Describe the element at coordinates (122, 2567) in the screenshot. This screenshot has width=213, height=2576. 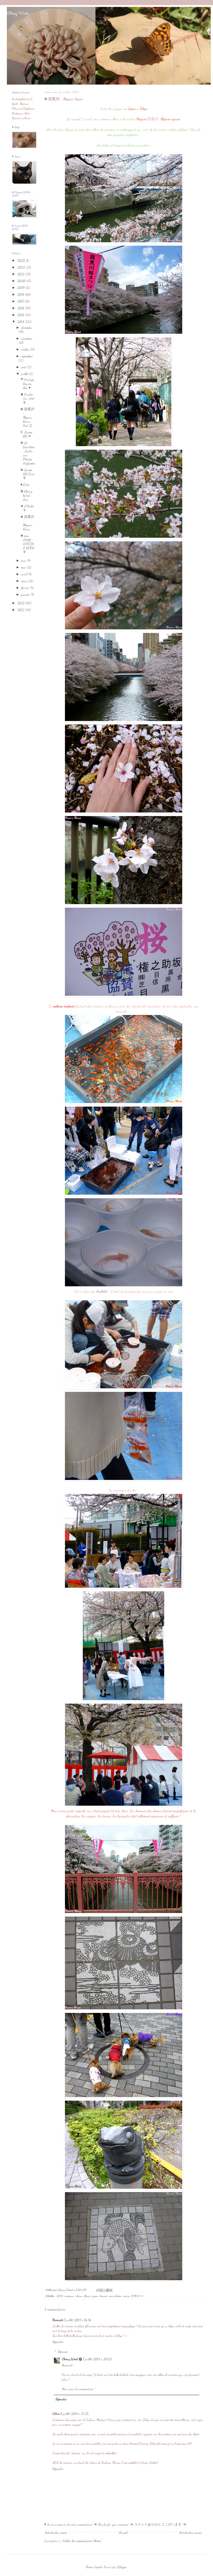
I see `Blogger` at that location.